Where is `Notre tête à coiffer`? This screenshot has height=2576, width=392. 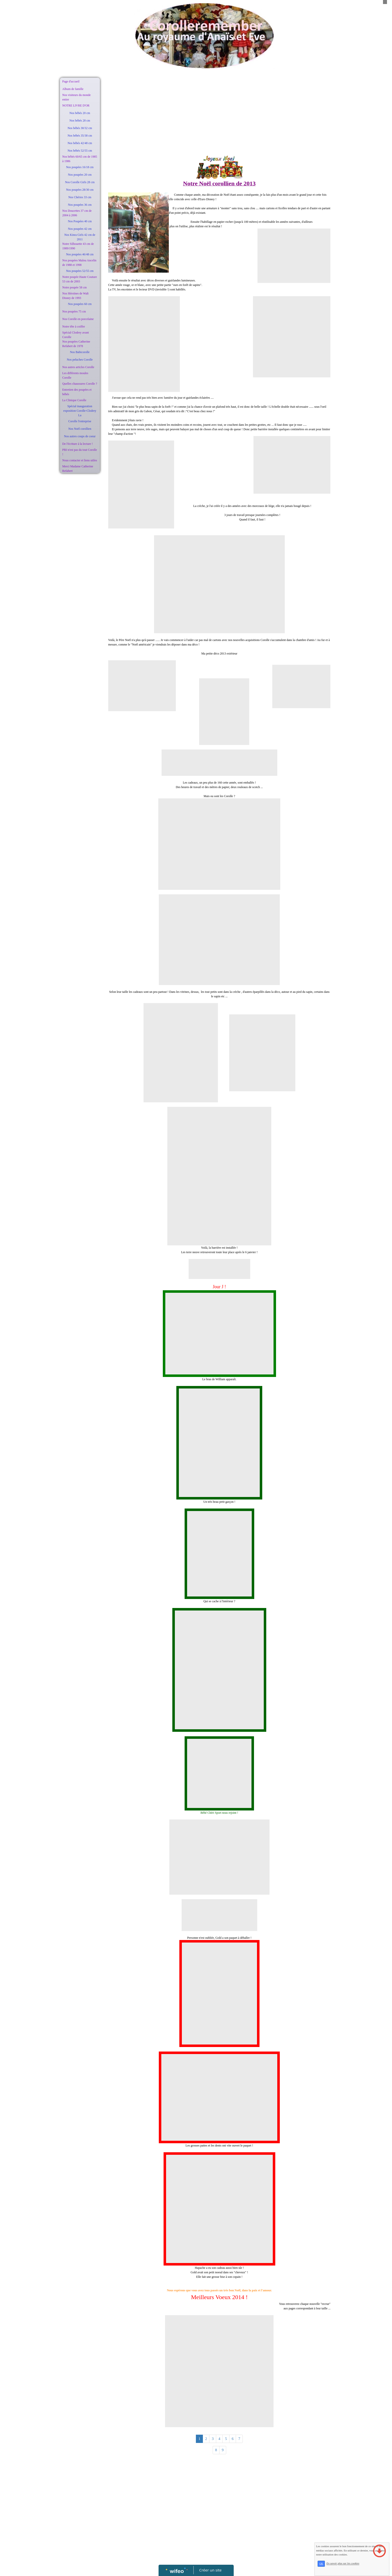 Notre tête à coiffer is located at coordinates (73, 326).